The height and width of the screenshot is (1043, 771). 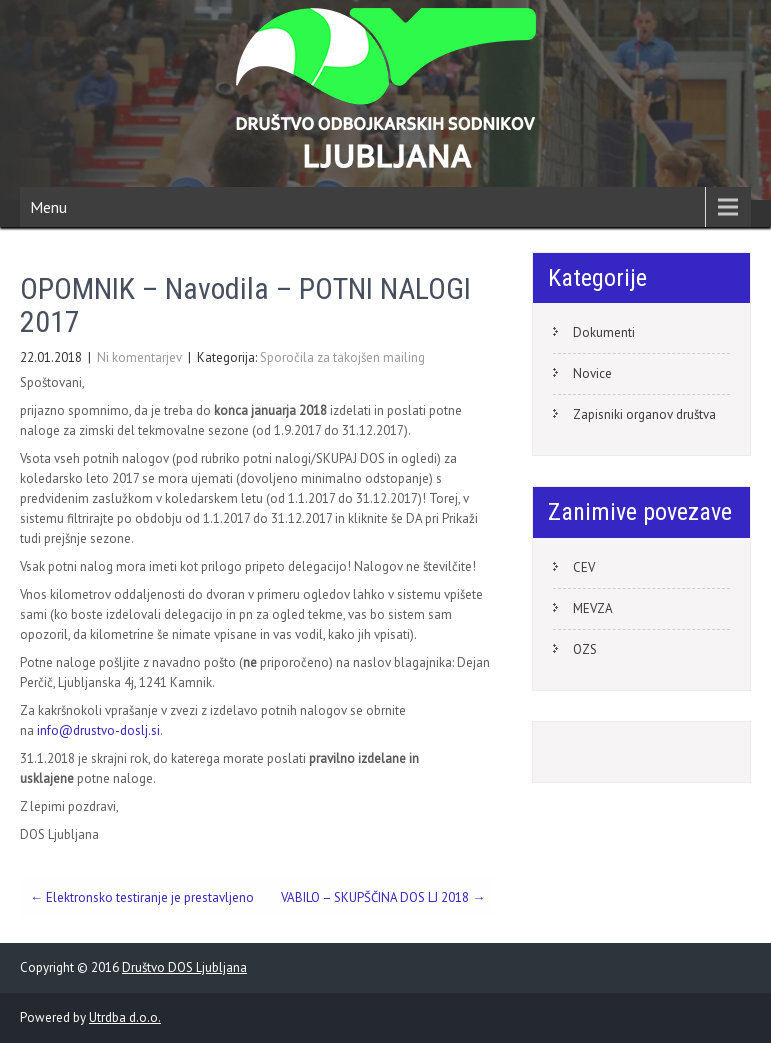 What do you see at coordinates (48, 207) in the screenshot?
I see `Menu` at bounding box center [48, 207].